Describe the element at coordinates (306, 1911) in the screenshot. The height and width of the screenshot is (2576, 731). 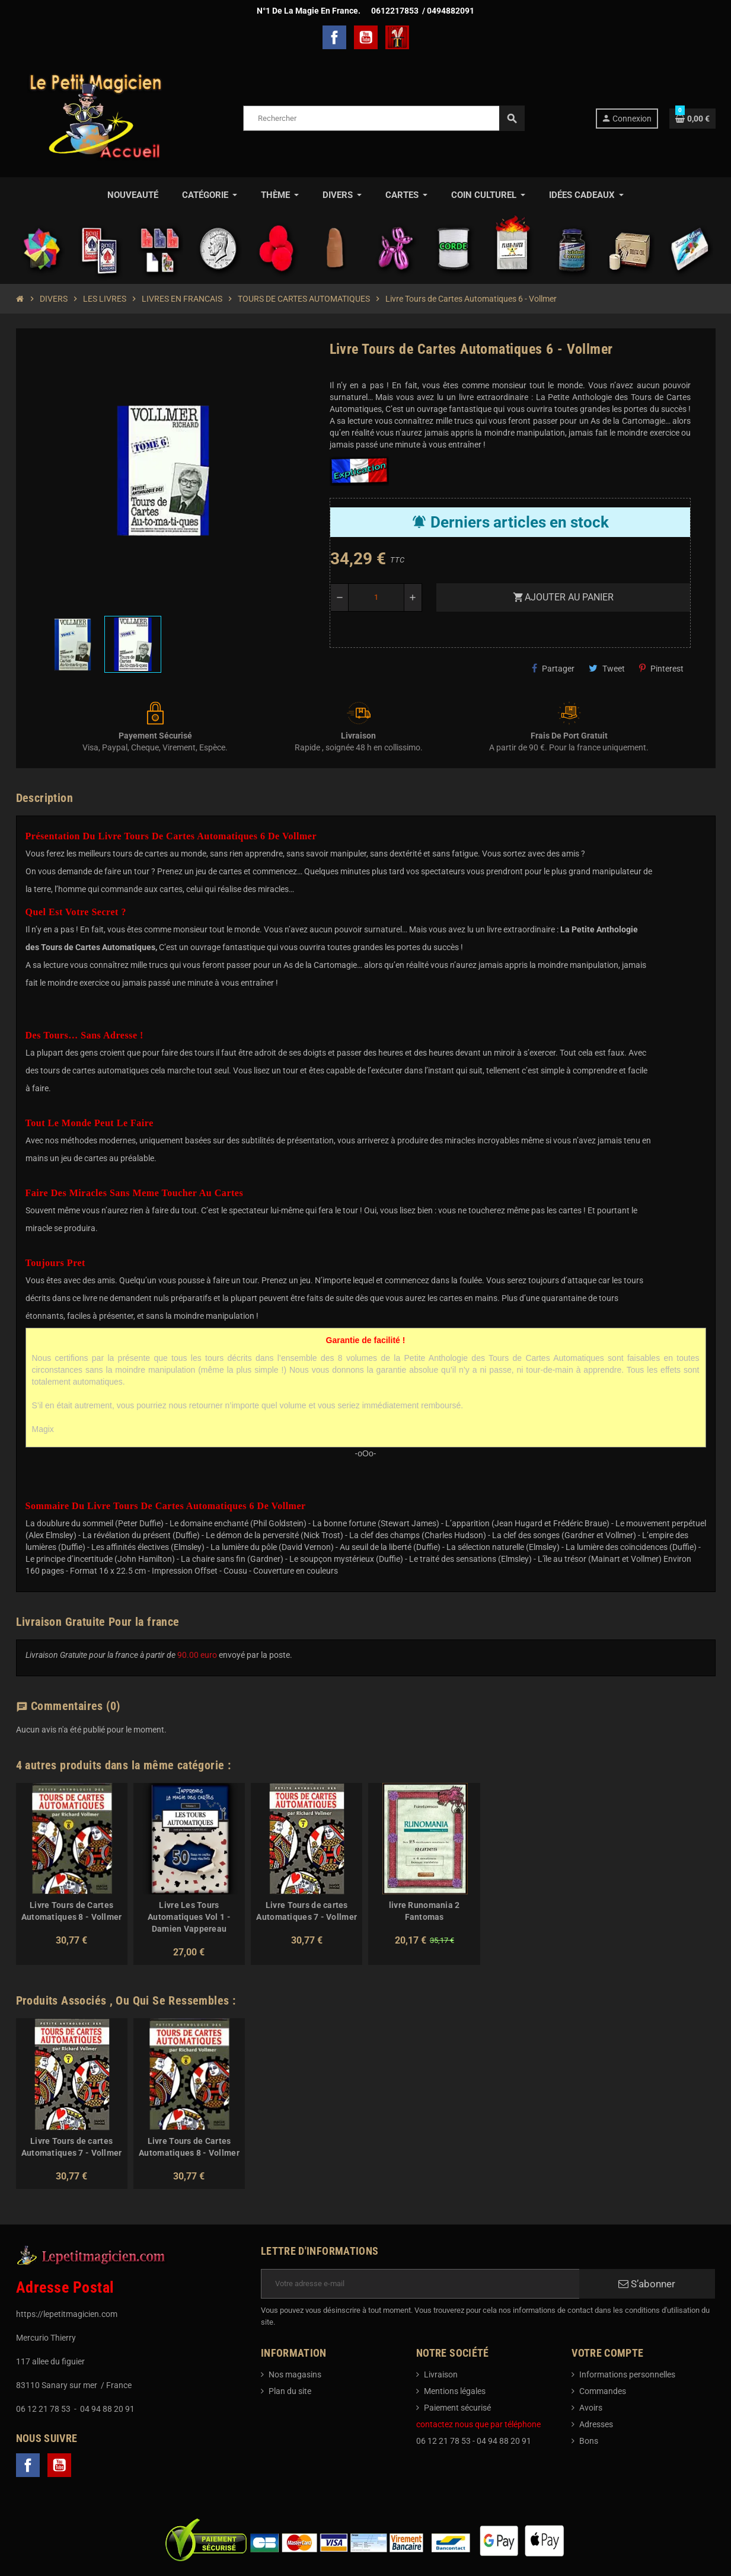
I see `Livre Tours de cartes Automatiques 7 - Vollmer` at that location.